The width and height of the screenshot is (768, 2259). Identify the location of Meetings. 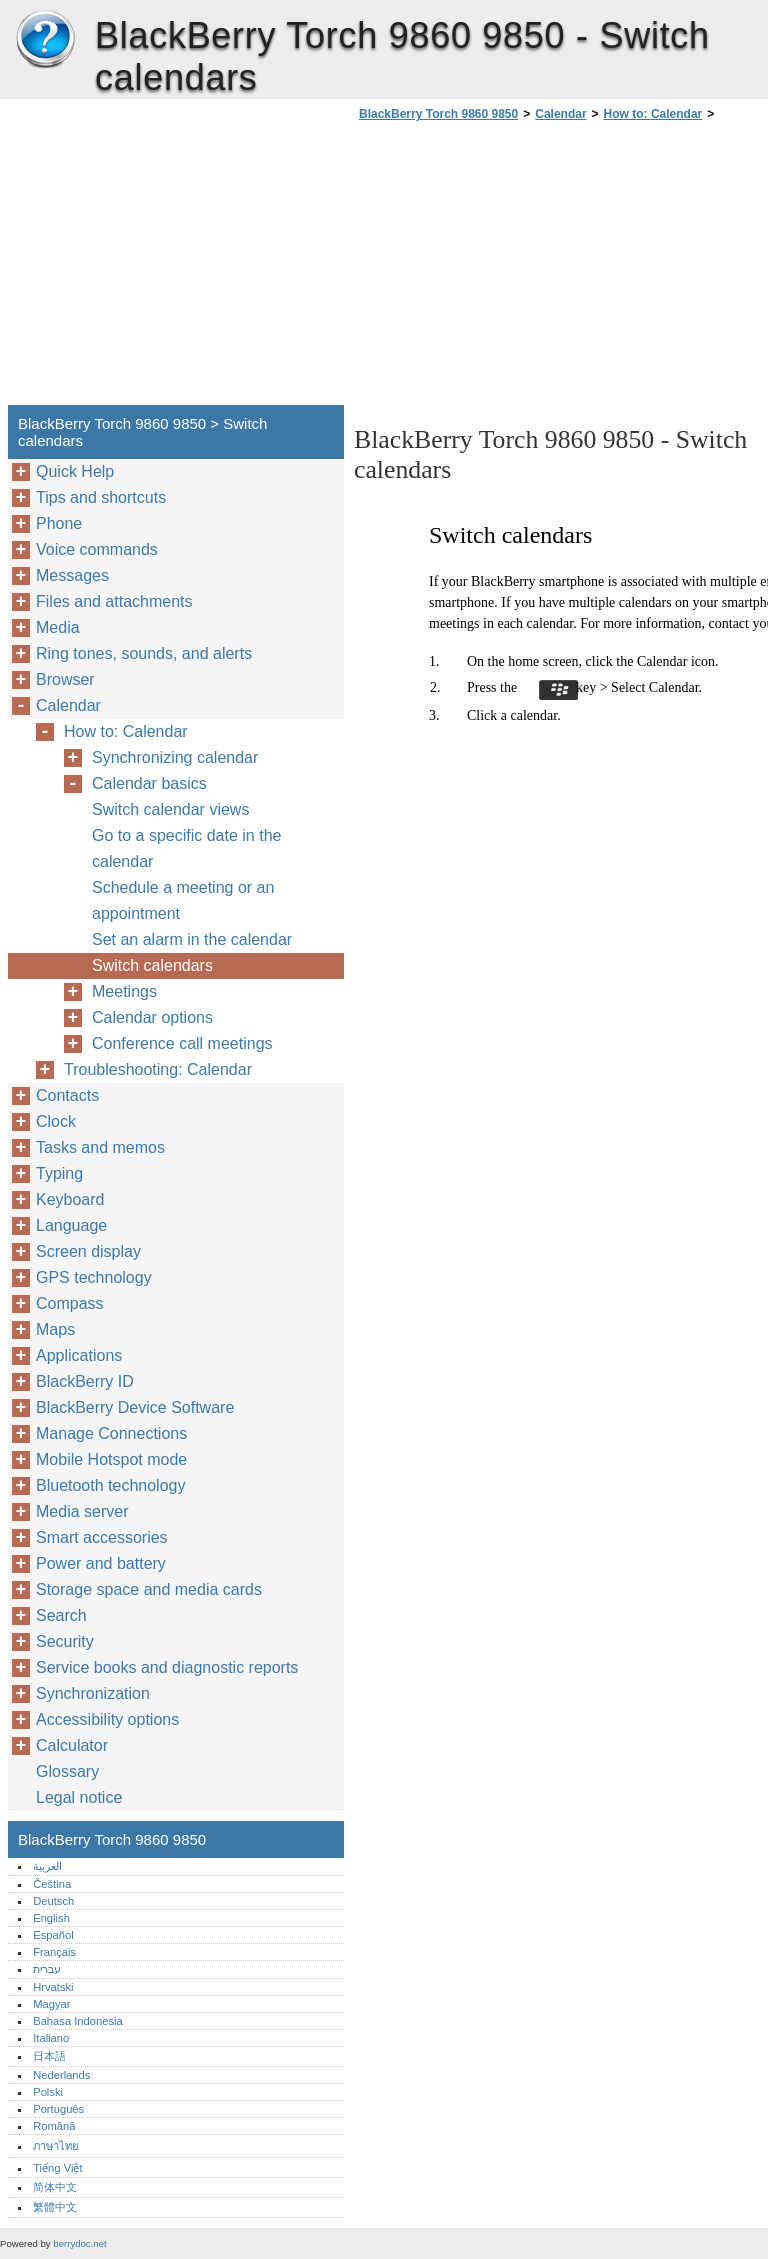
(124, 991).